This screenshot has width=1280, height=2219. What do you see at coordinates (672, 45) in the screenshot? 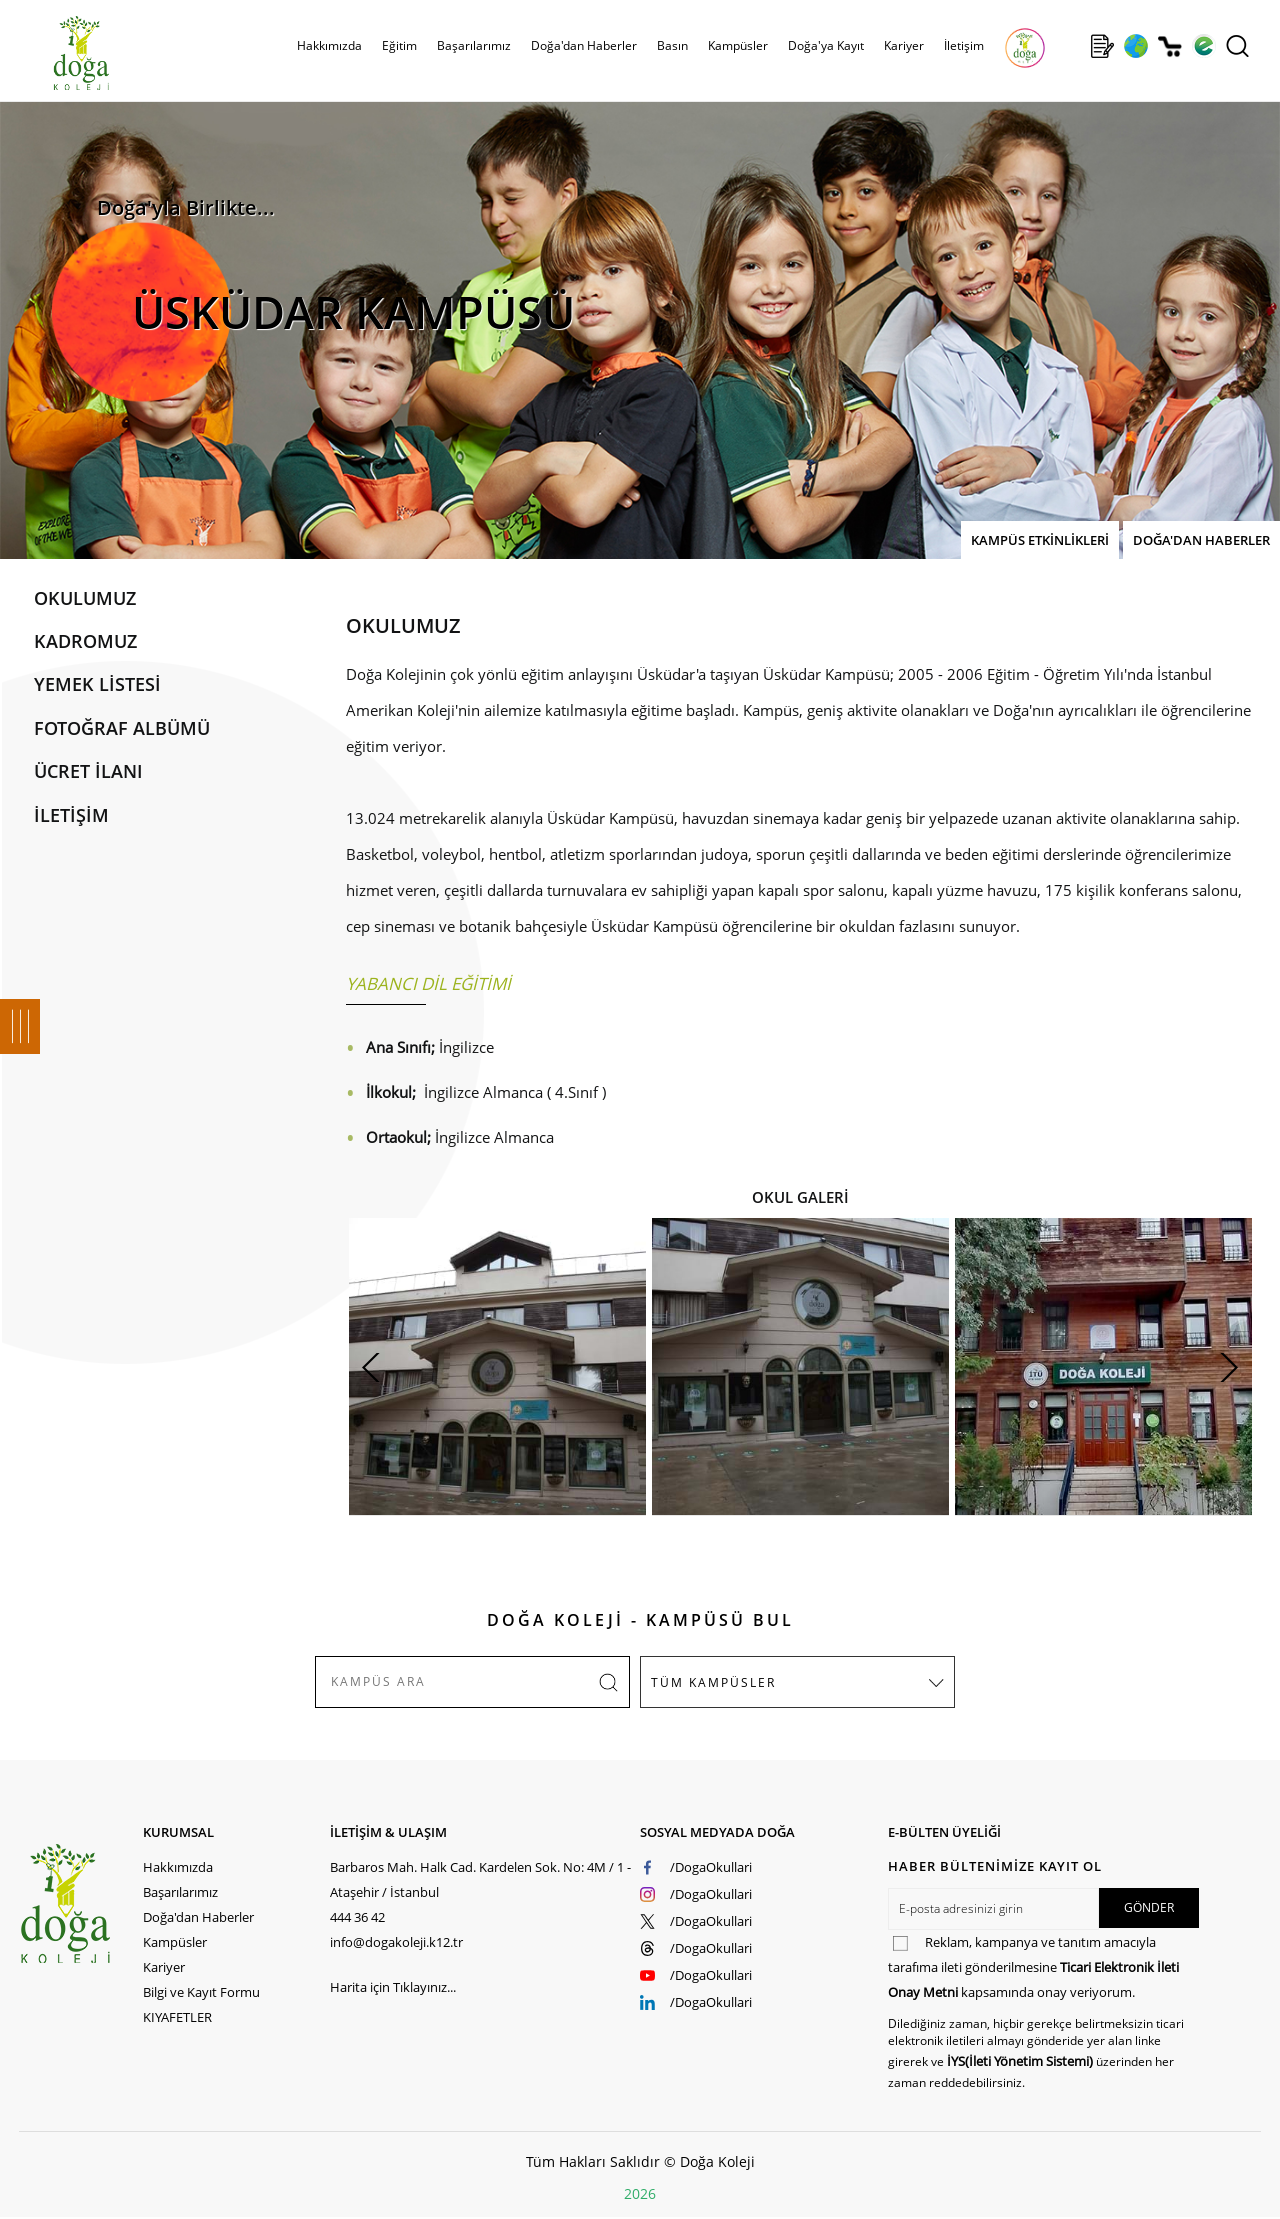
I see `Basın` at bounding box center [672, 45].